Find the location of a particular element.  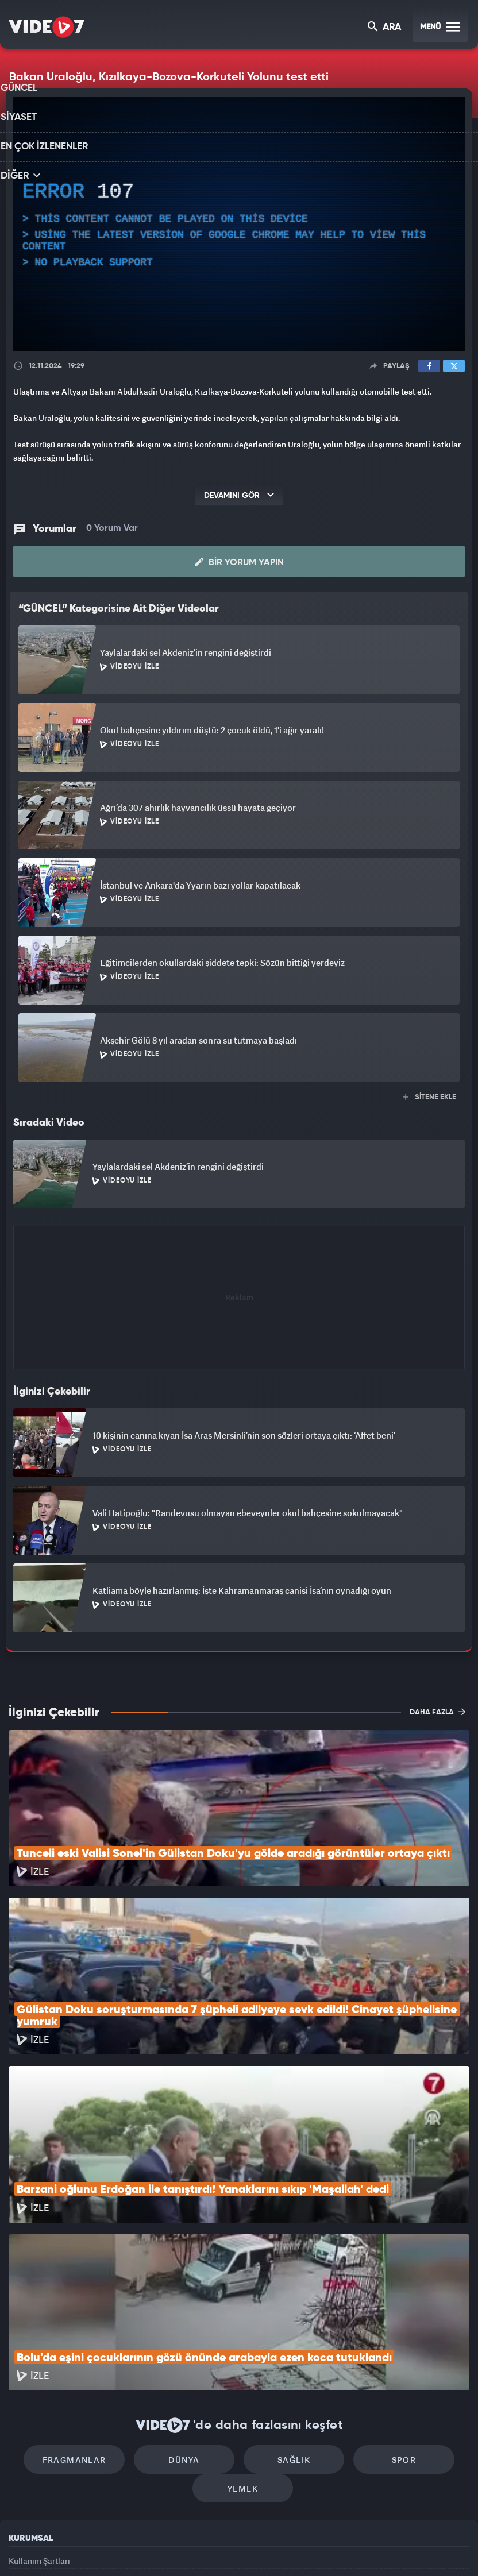

Kullanım Şartları is located at coordinates (39, 2416).